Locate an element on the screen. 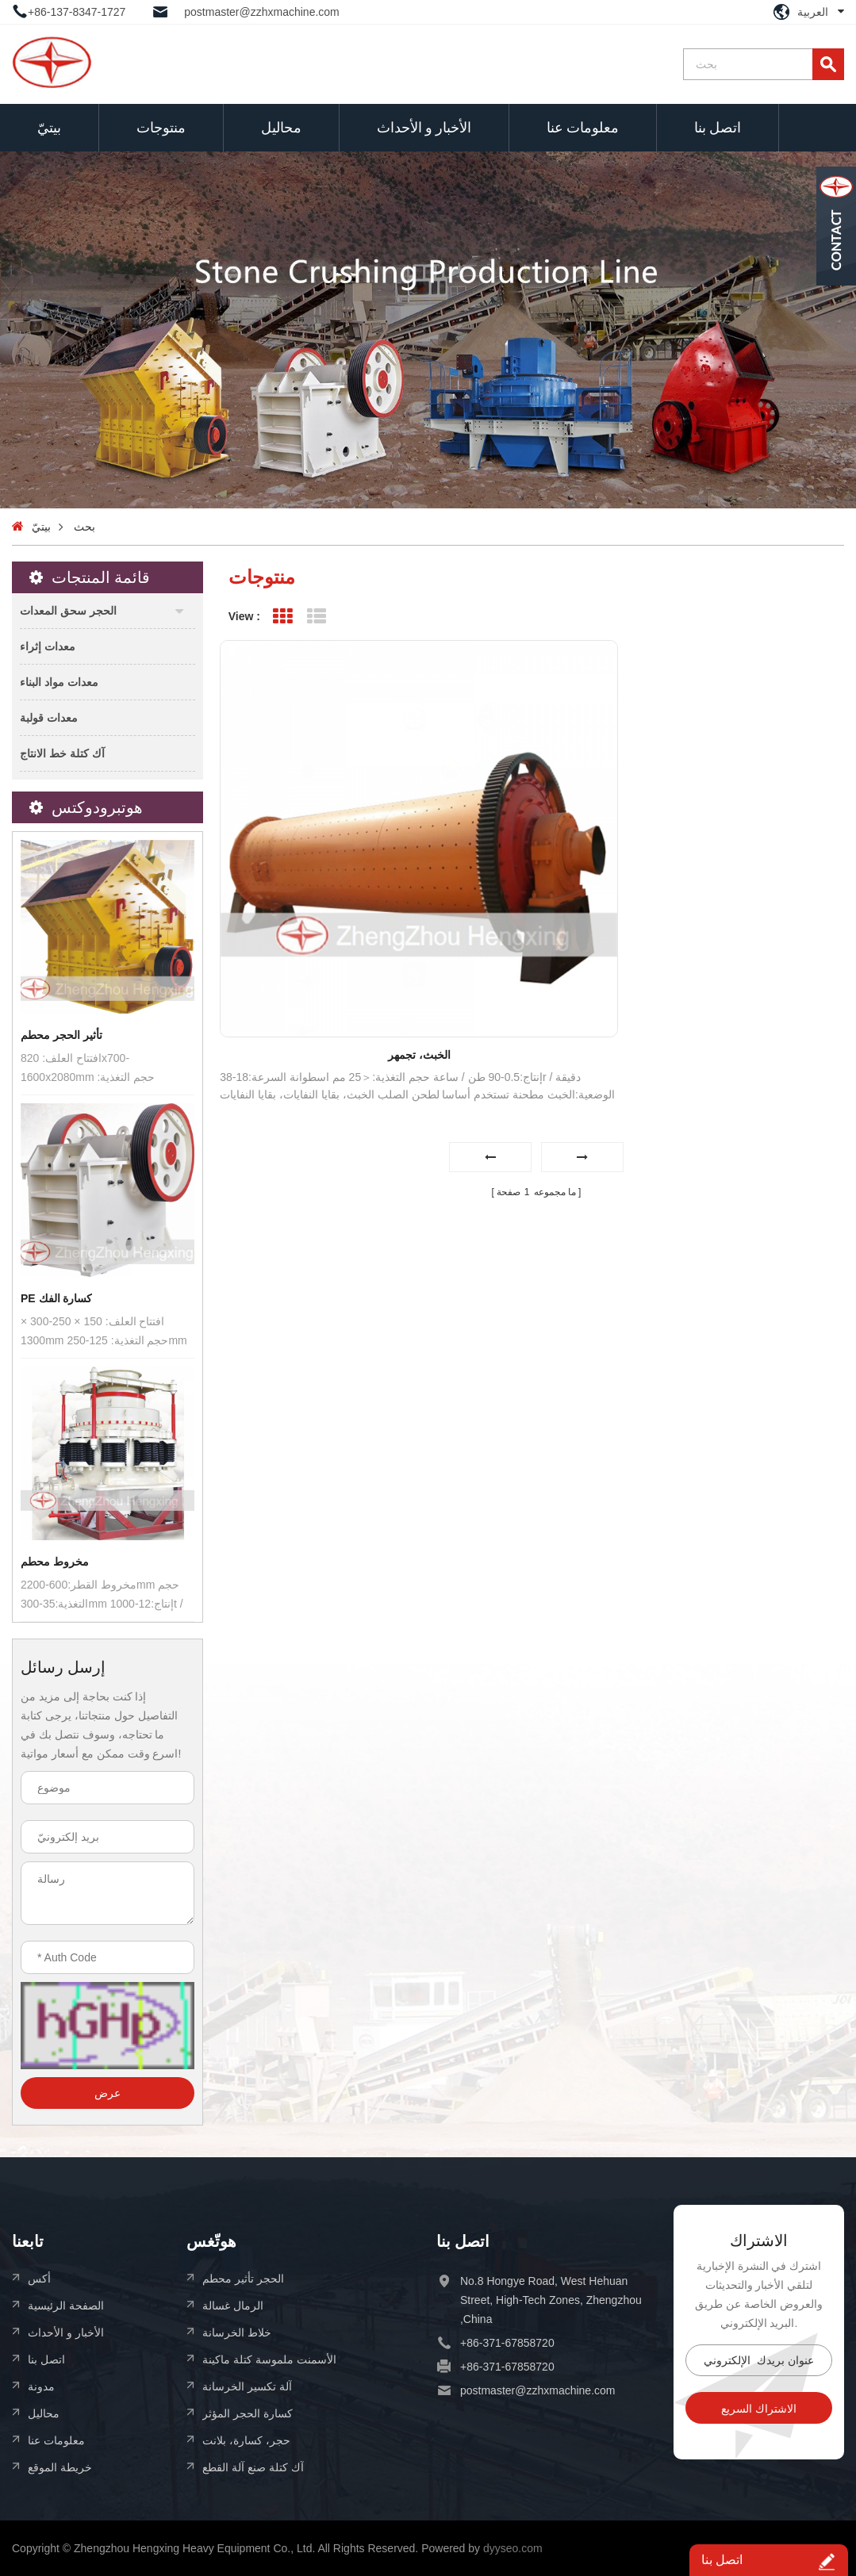 This screenshot has width=856, height=2576. كسارة الحجر المؤثر is located at coordinates (247, 2413).